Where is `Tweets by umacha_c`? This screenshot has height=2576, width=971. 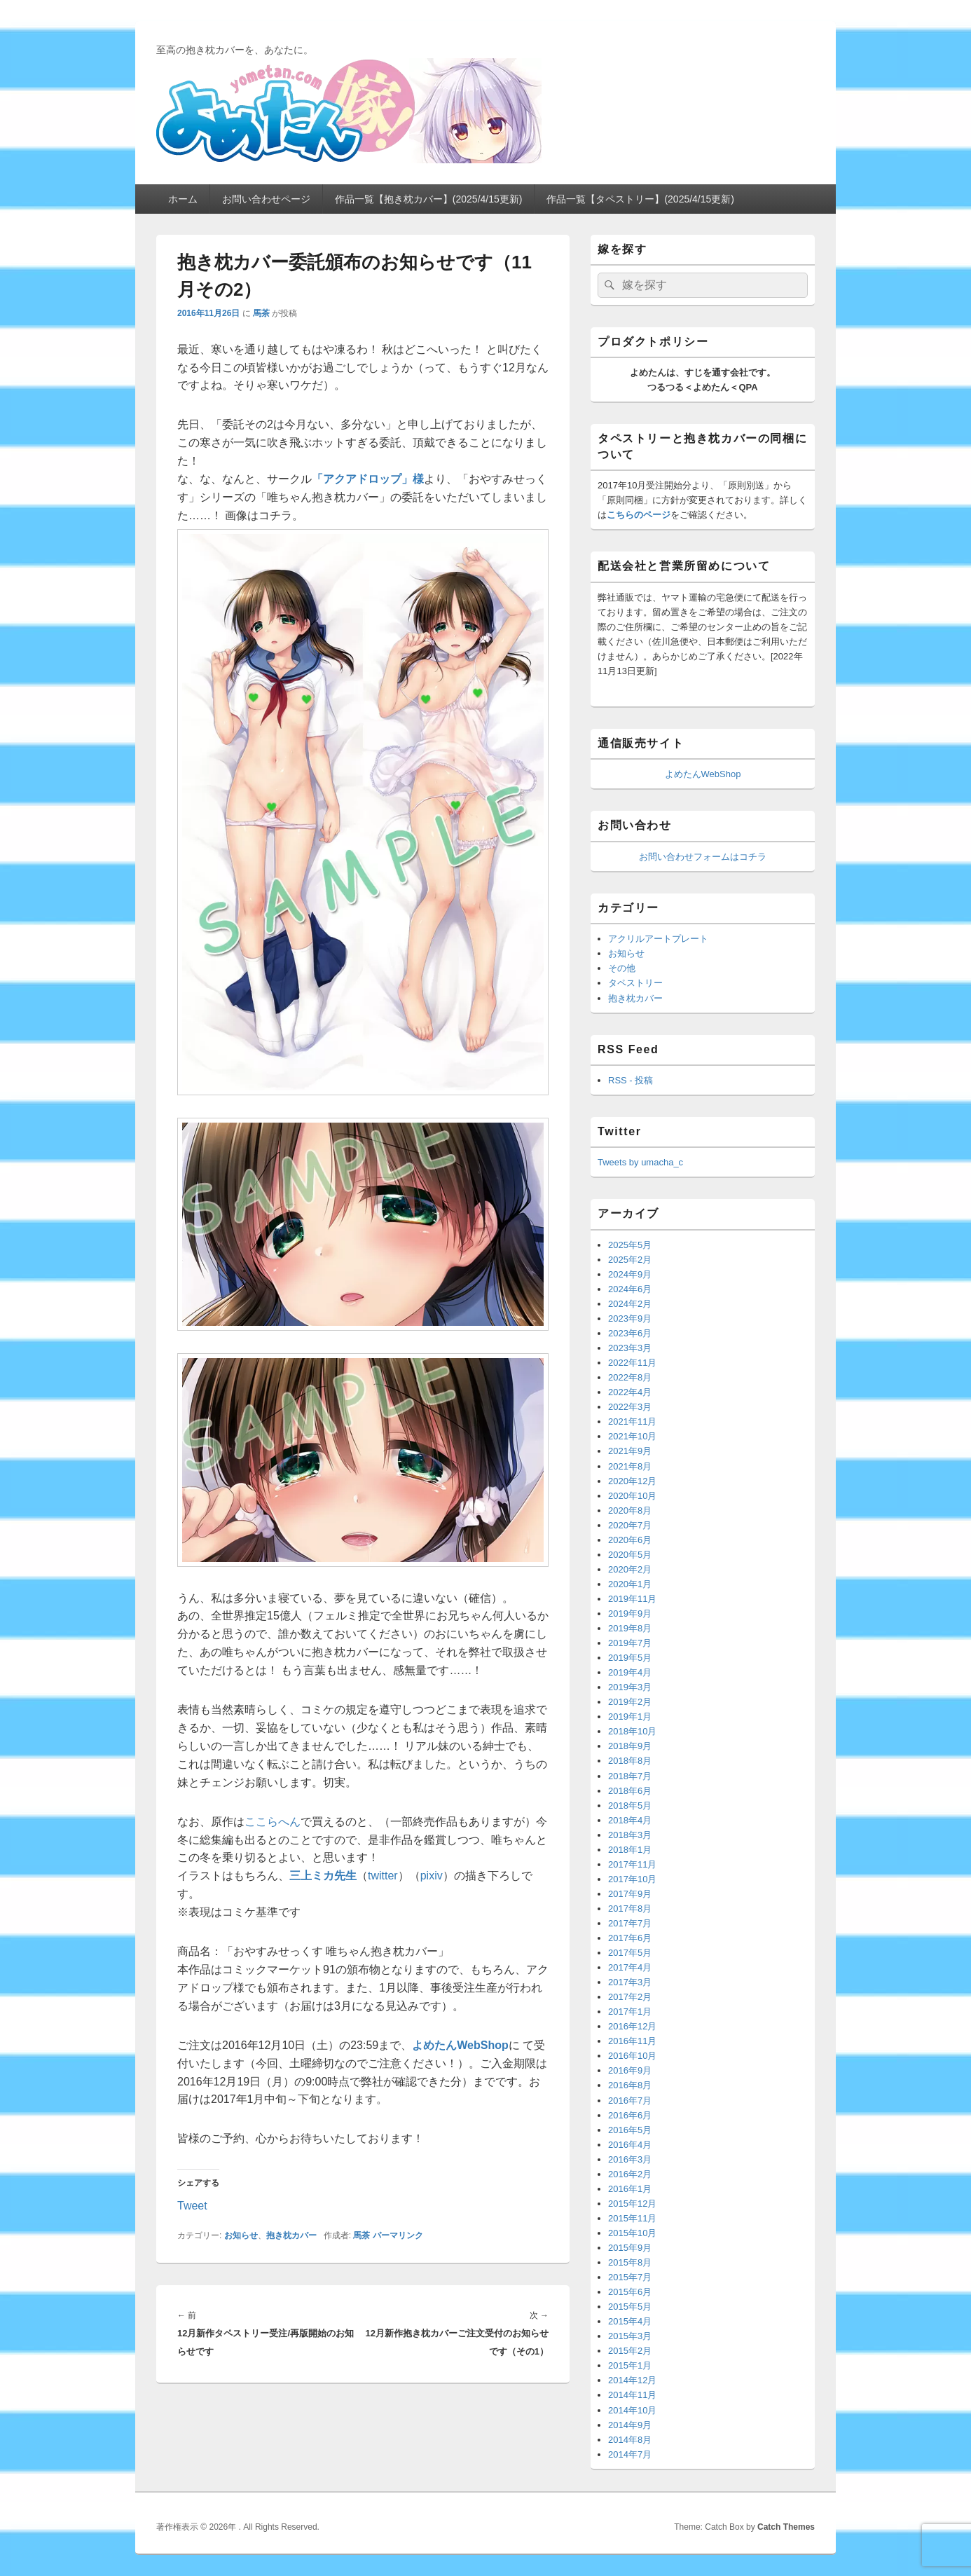
Tweets by umacha_c is located at coordinates (640, 1162).